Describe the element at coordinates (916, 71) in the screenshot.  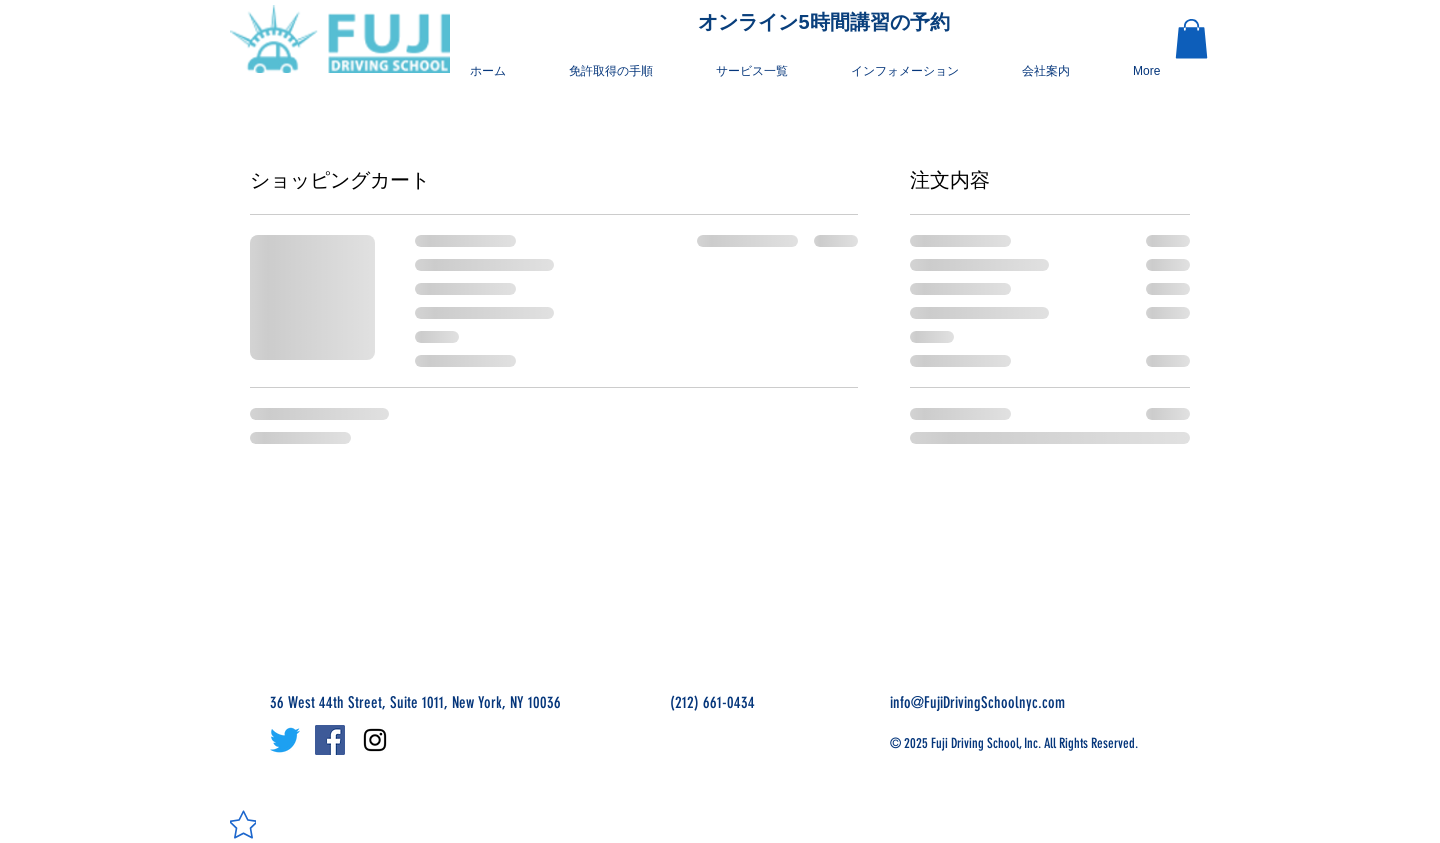
I see `[button]` at that location.